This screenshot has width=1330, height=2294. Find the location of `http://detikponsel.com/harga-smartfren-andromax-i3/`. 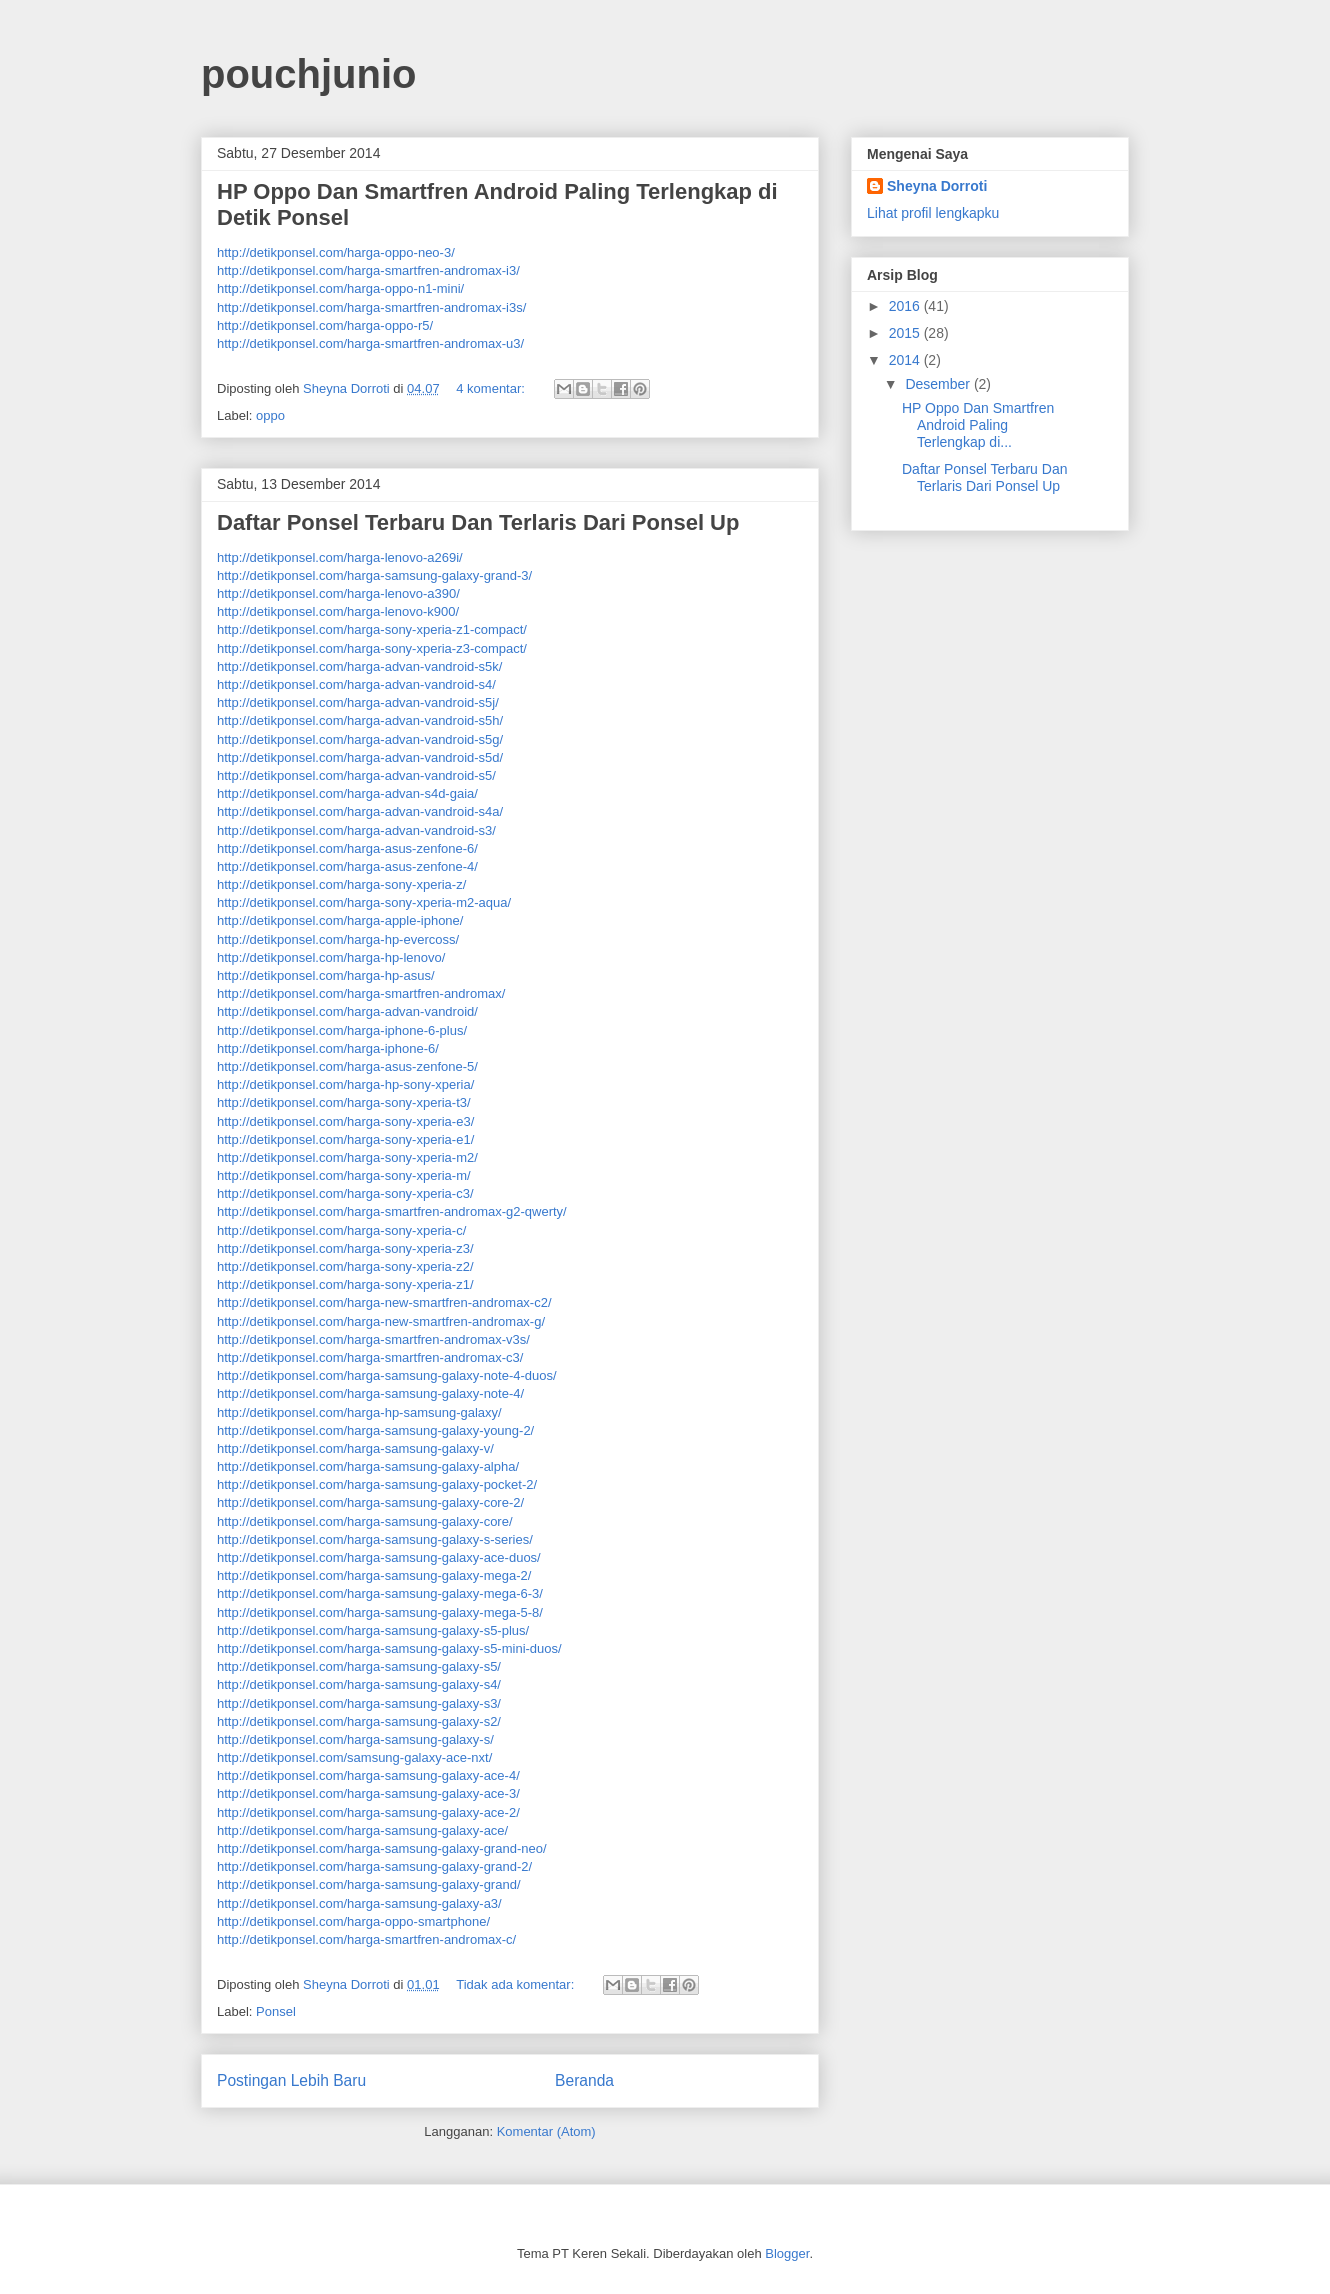

http://detikponsel.com/harga-smartfren-andromax-i3/ is located at coordinates (368, 270).